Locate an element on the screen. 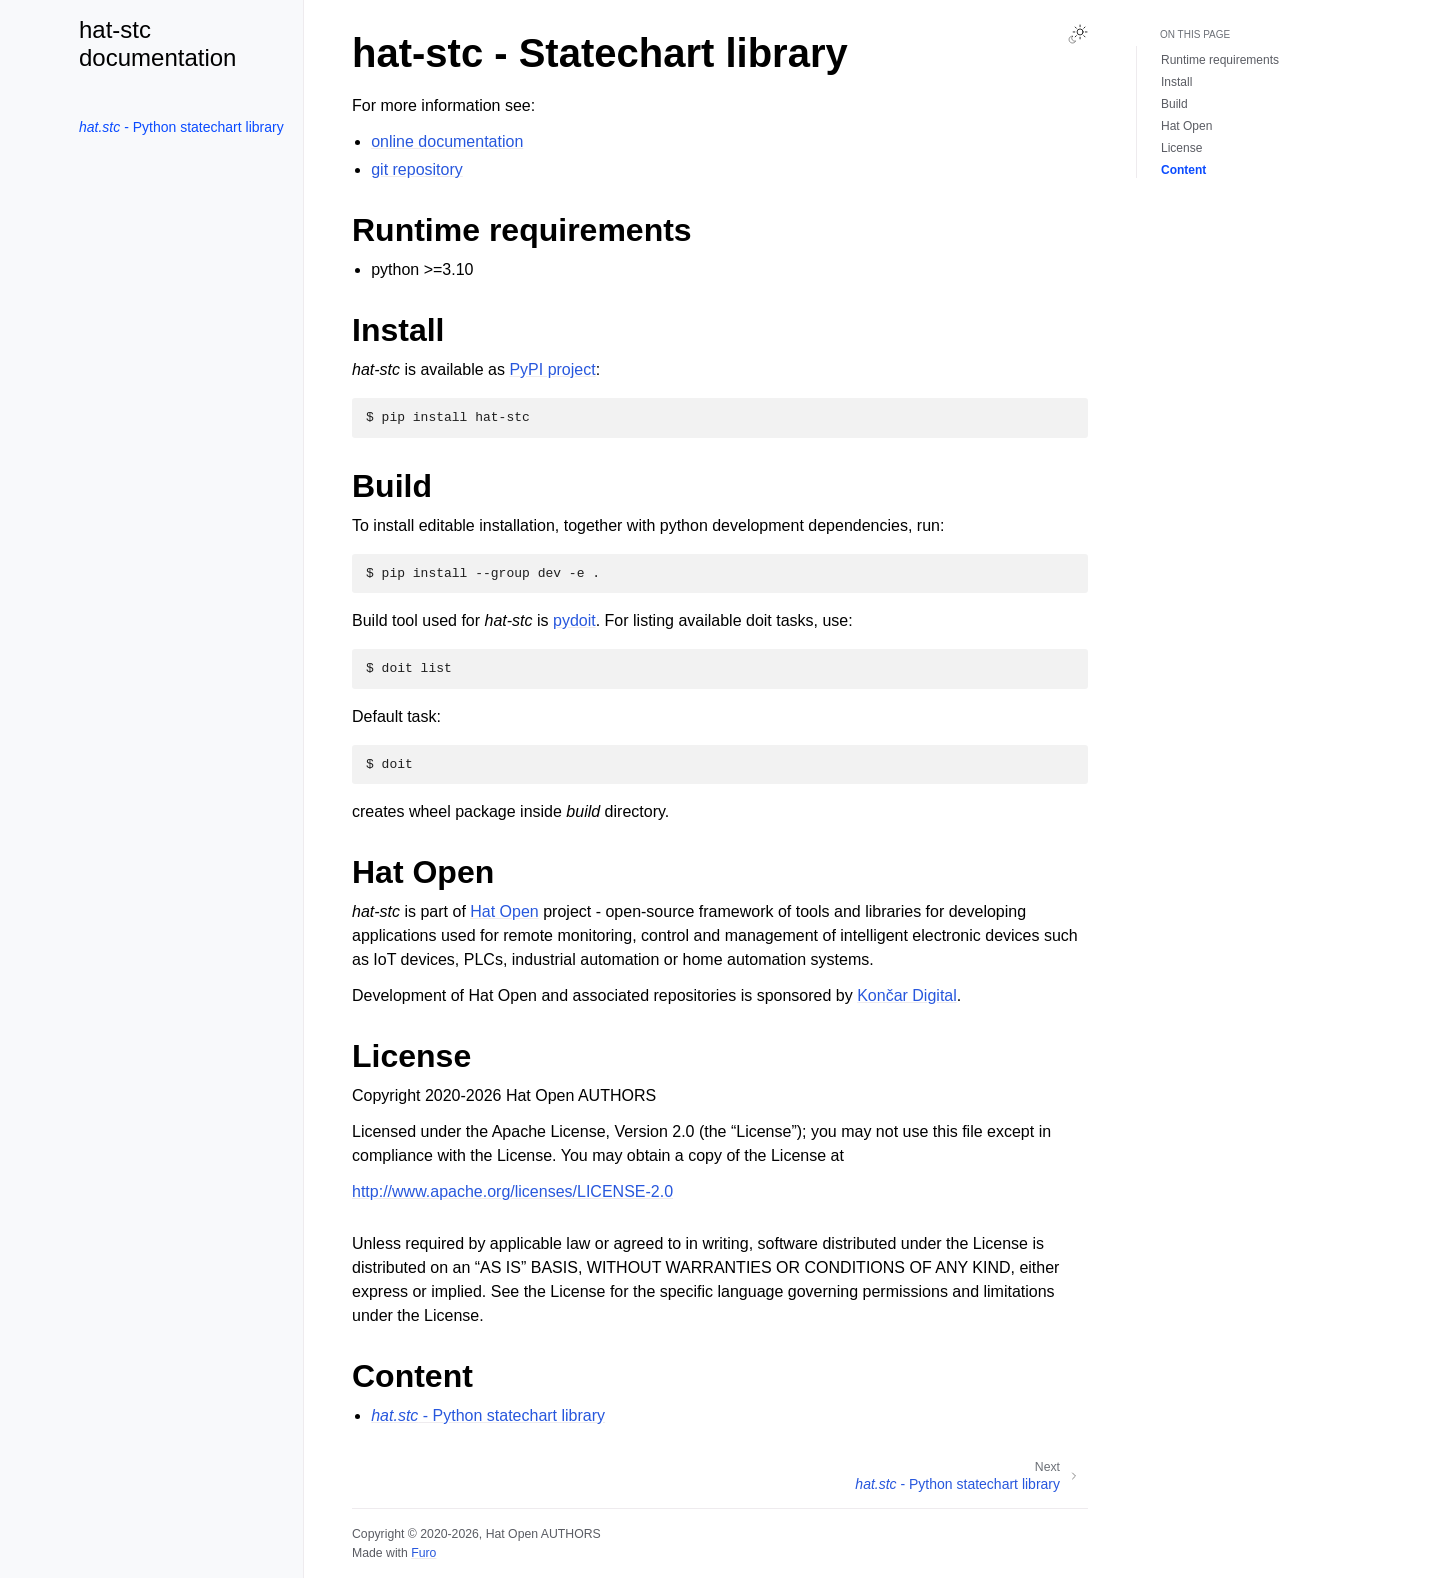 This screenshot has height=1578, width=1440. Runtime requirements is located at coordinates (1220, 60).